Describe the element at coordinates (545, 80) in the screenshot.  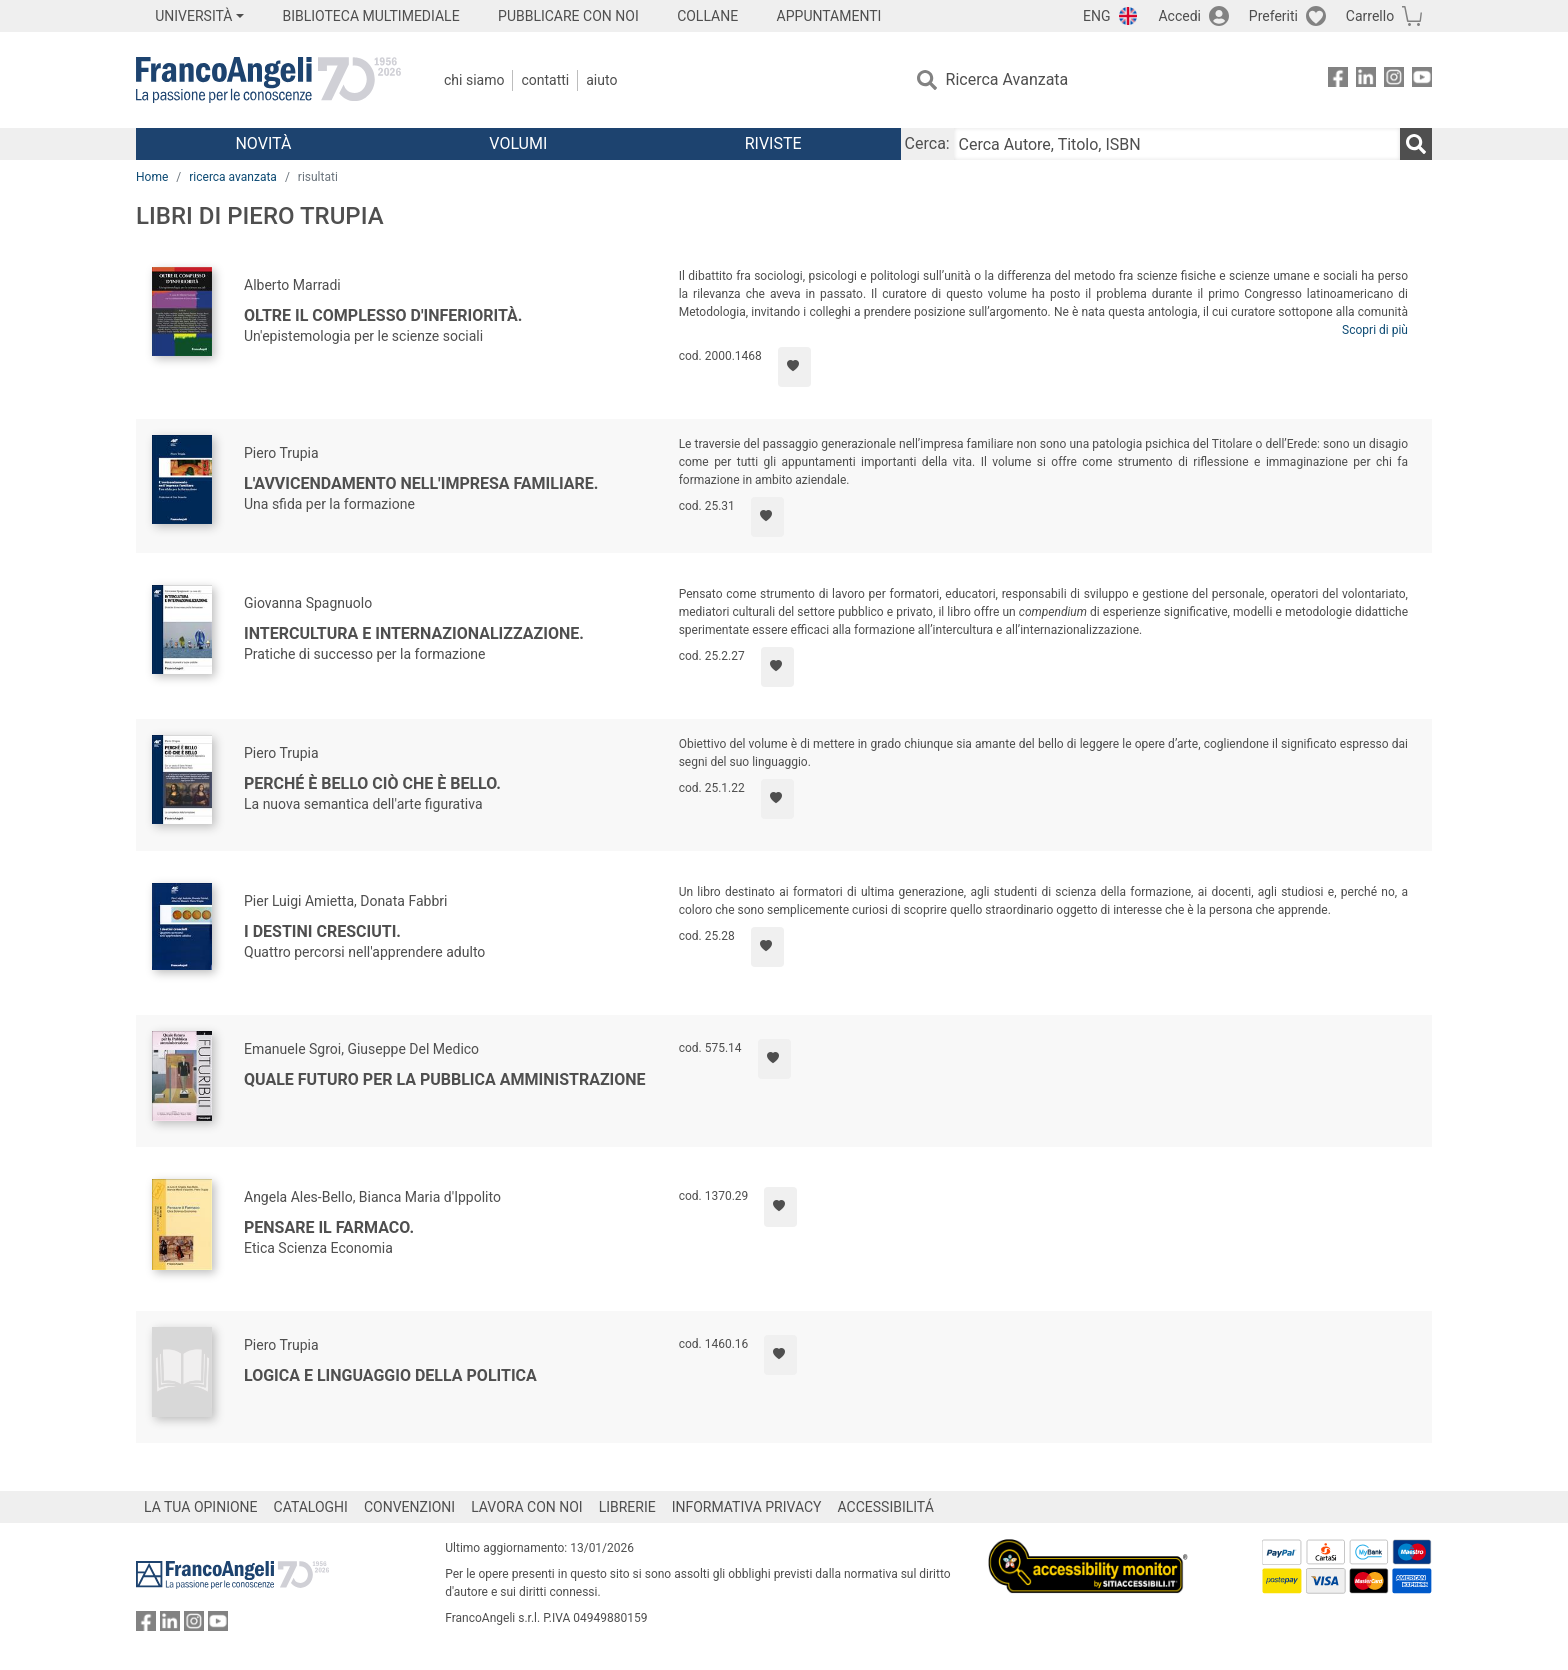
I see `Contatti` at that location.